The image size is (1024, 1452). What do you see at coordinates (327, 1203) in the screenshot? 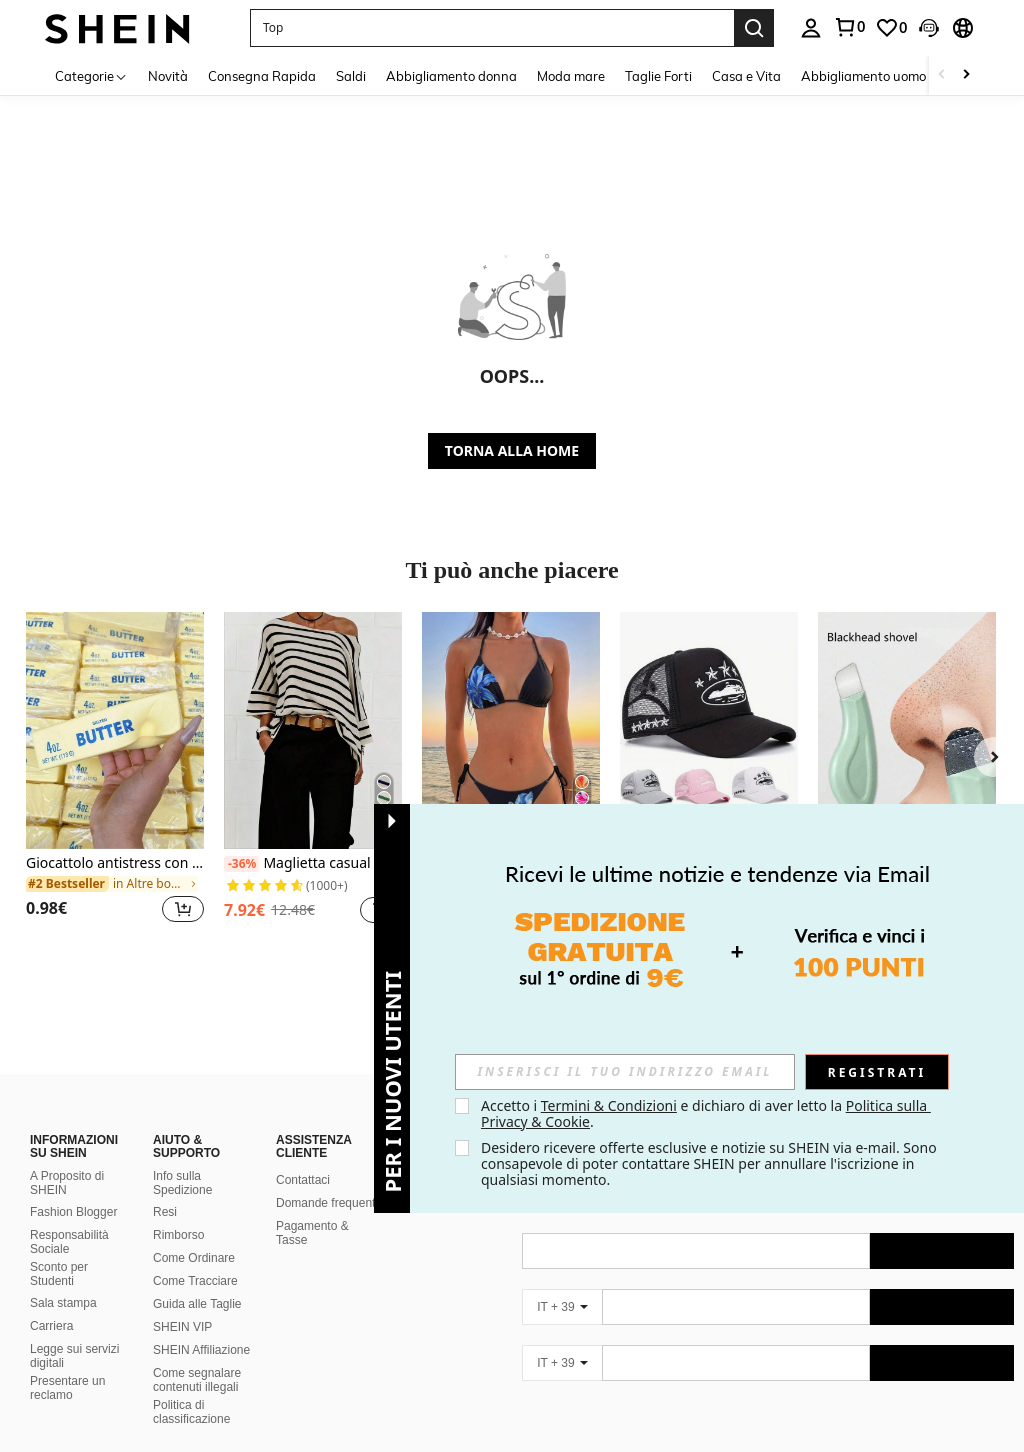
I see `Domande frequenti` at bounding box center [327, 1203].